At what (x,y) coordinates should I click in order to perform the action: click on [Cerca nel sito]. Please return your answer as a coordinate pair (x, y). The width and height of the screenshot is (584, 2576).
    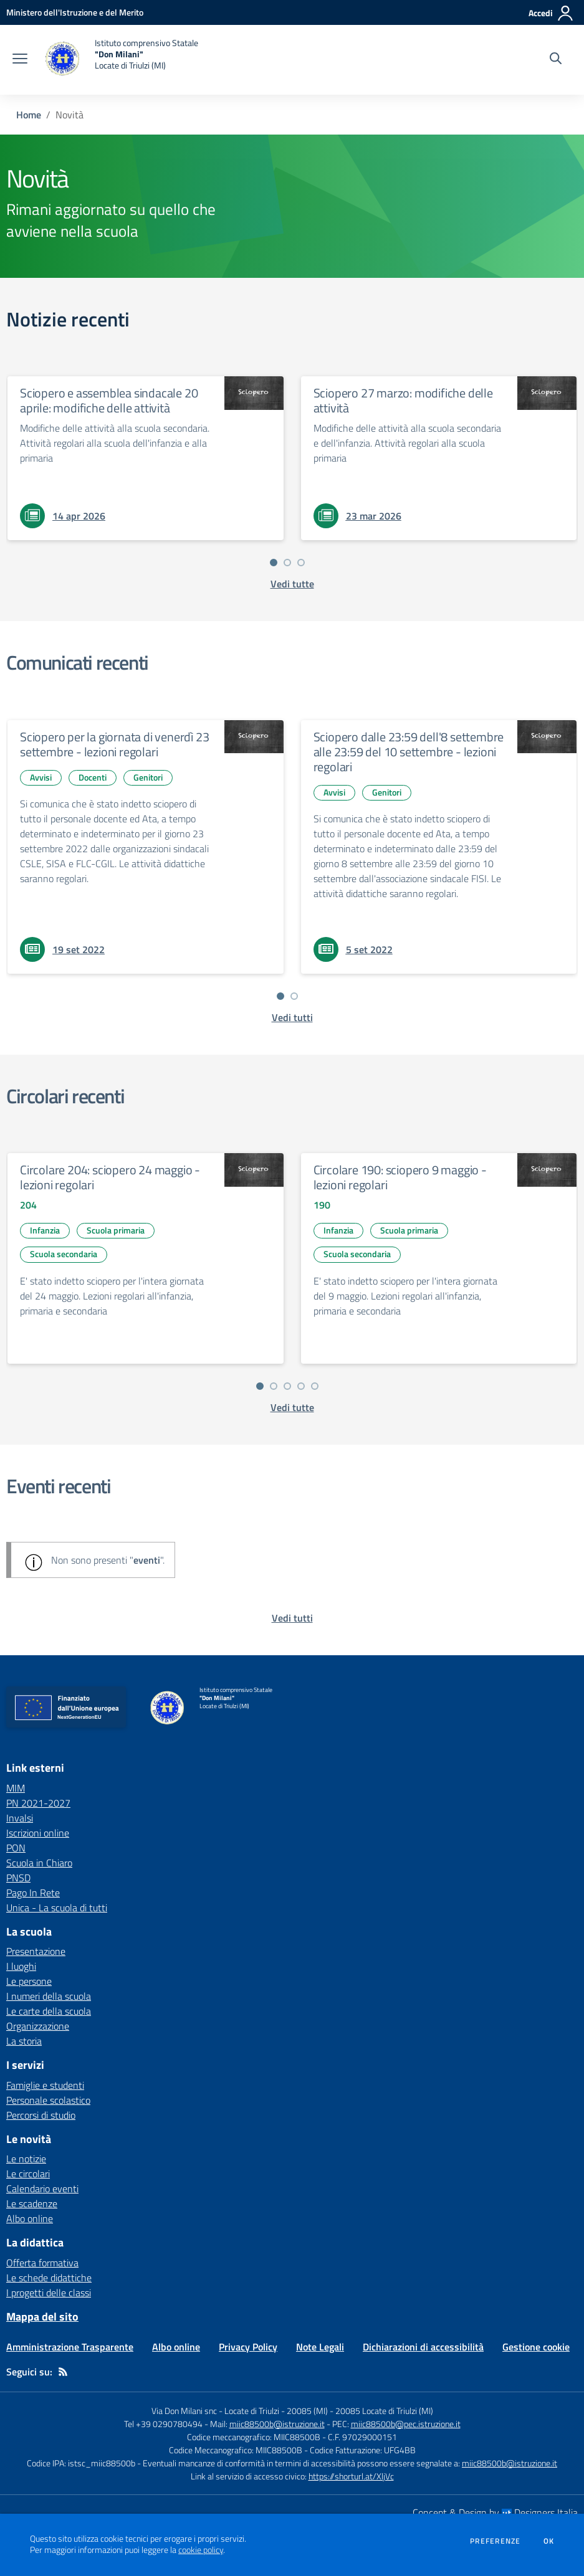
    Looking at the image, I should click on (555, 60).